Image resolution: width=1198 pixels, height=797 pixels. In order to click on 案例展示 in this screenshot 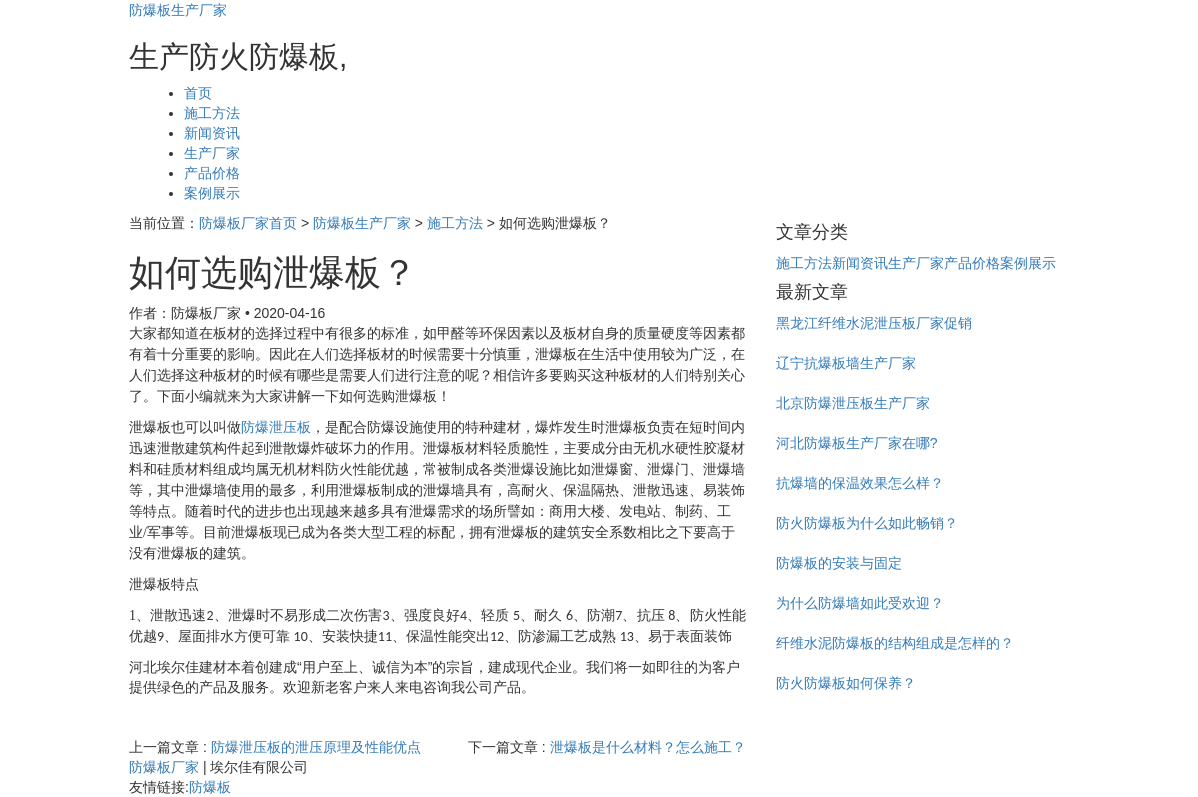, I will do `click(212, 193)`.